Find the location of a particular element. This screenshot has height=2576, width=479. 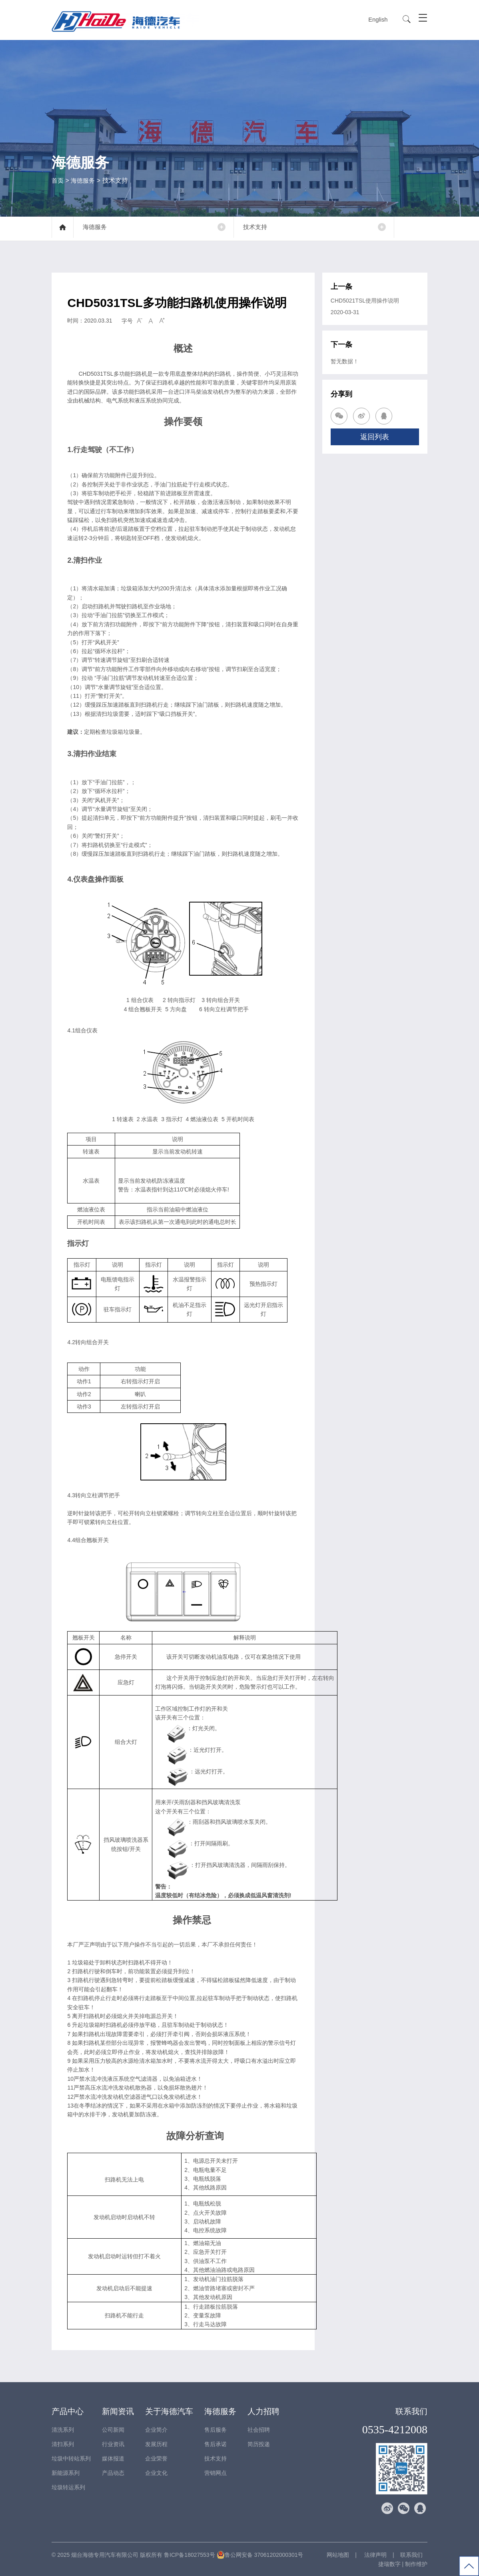

新能源系列 is located at coordinates (66, 2472).